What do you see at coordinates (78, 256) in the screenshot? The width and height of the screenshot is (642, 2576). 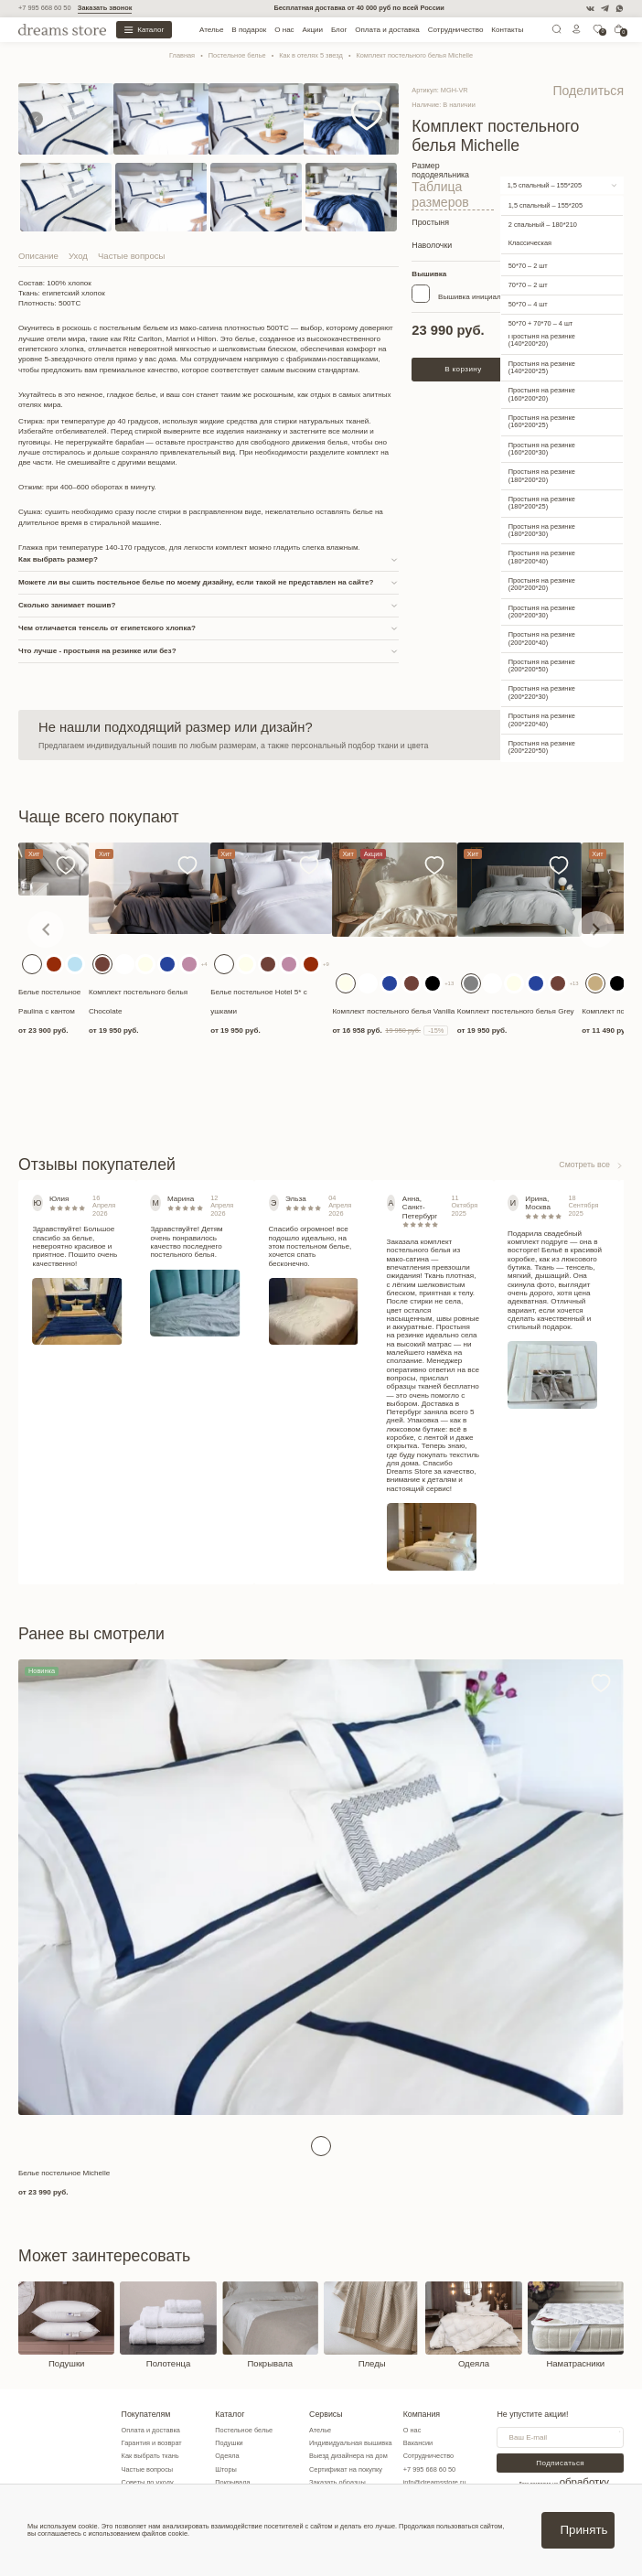 I see `Уход` at bounding box center [78, 256].